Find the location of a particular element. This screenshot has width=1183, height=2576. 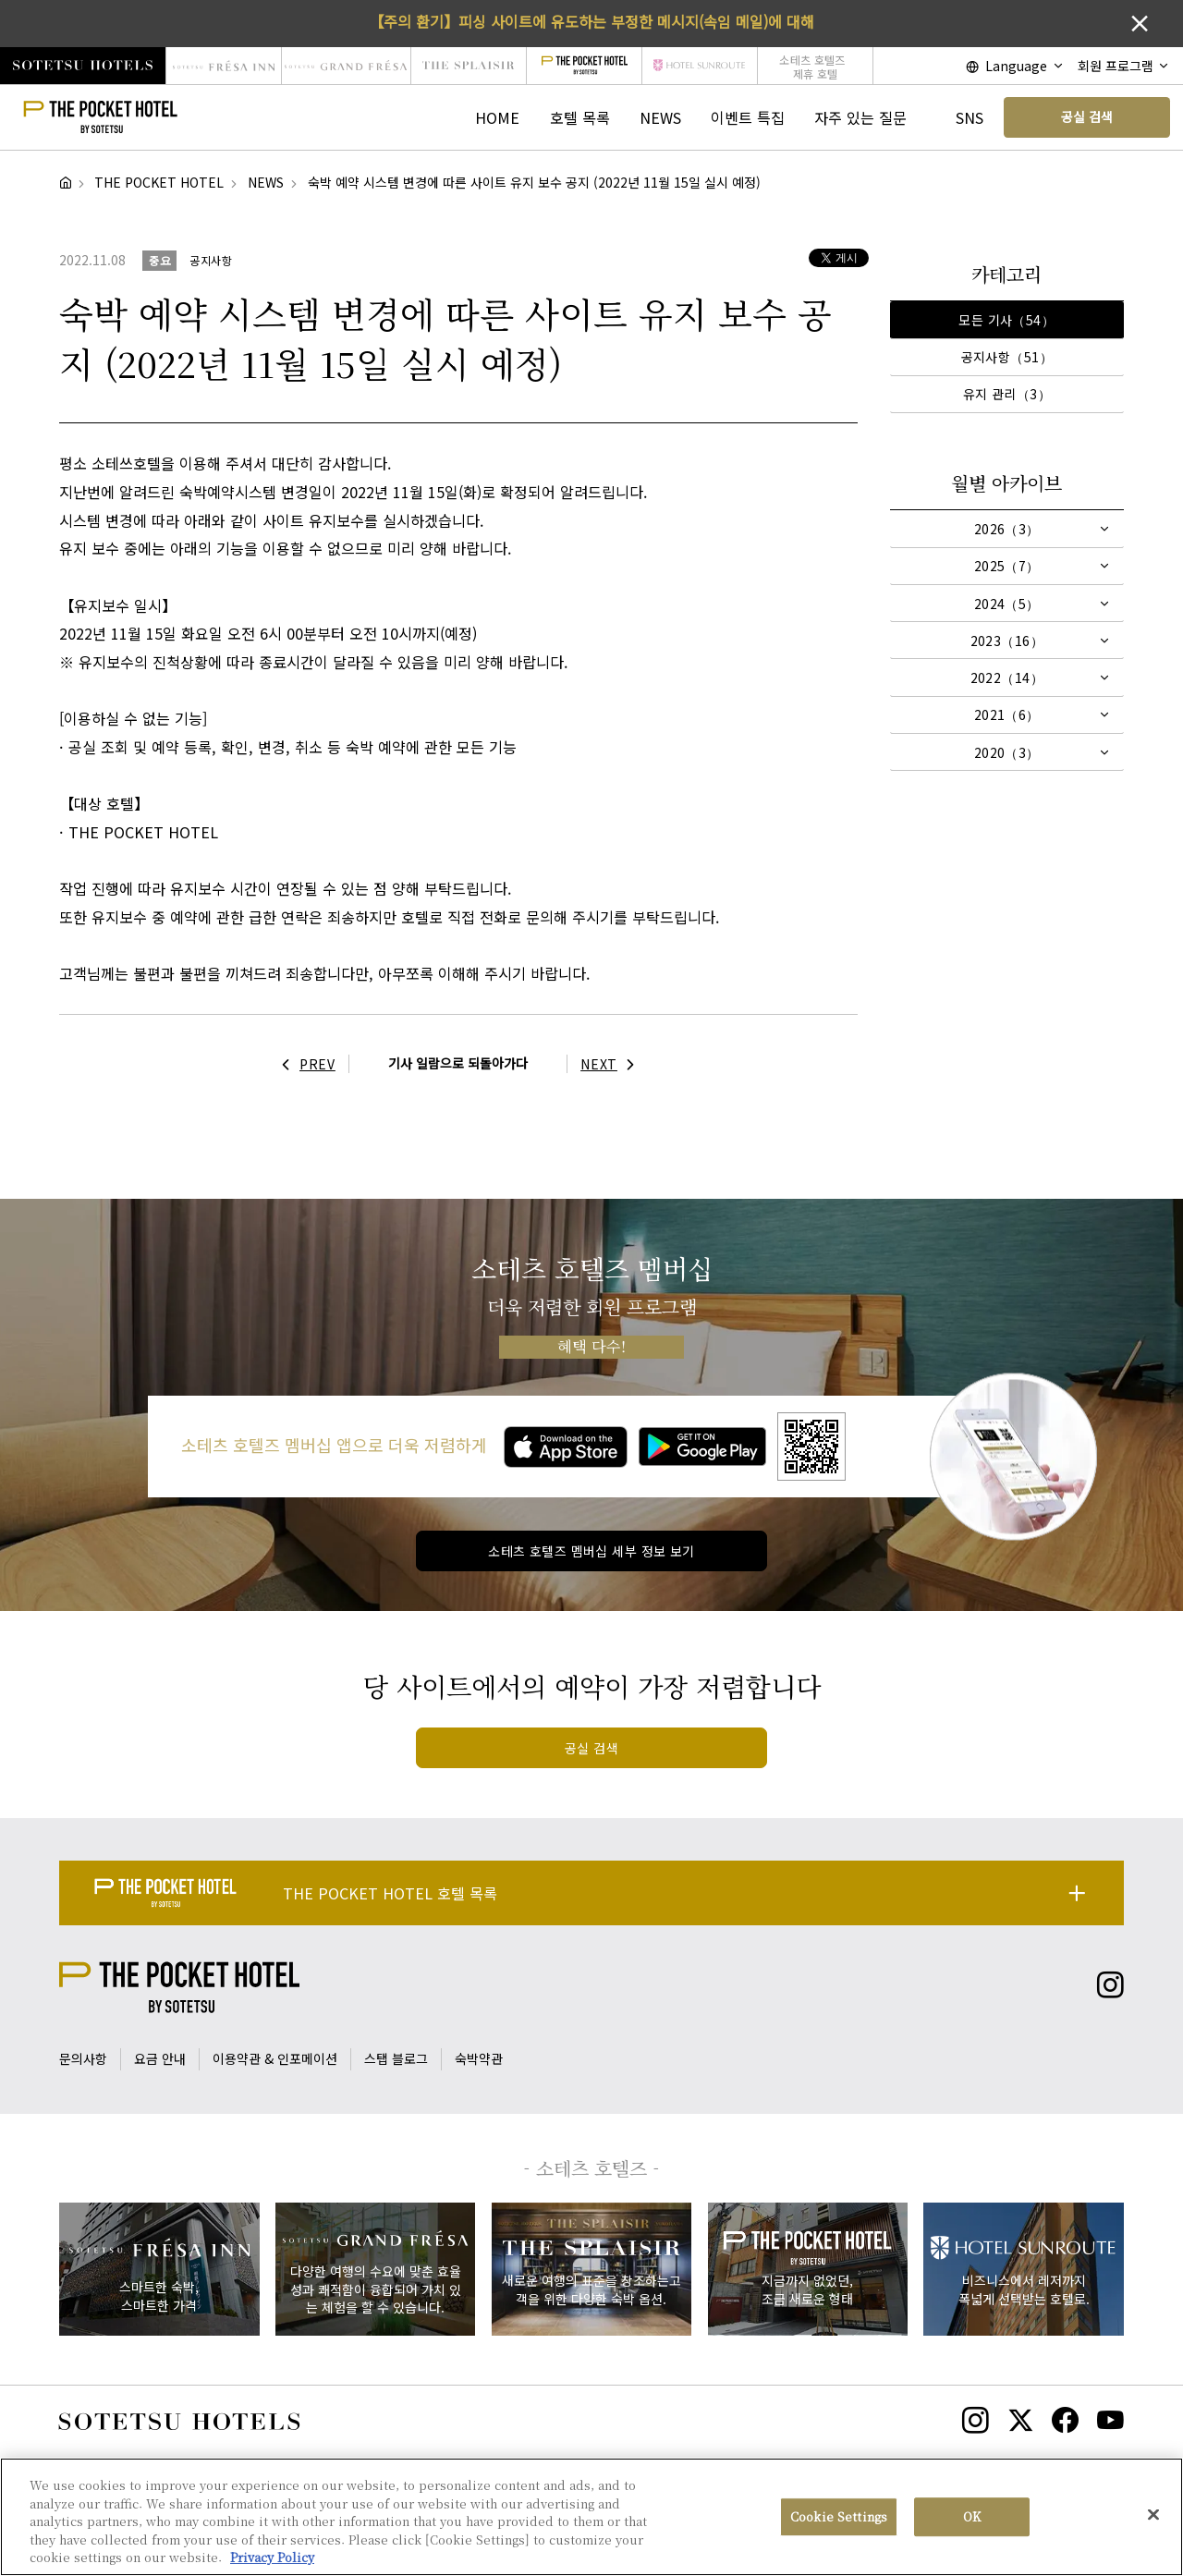

이용약관 & 인포메이션 is located at coordinates (275, 2058).